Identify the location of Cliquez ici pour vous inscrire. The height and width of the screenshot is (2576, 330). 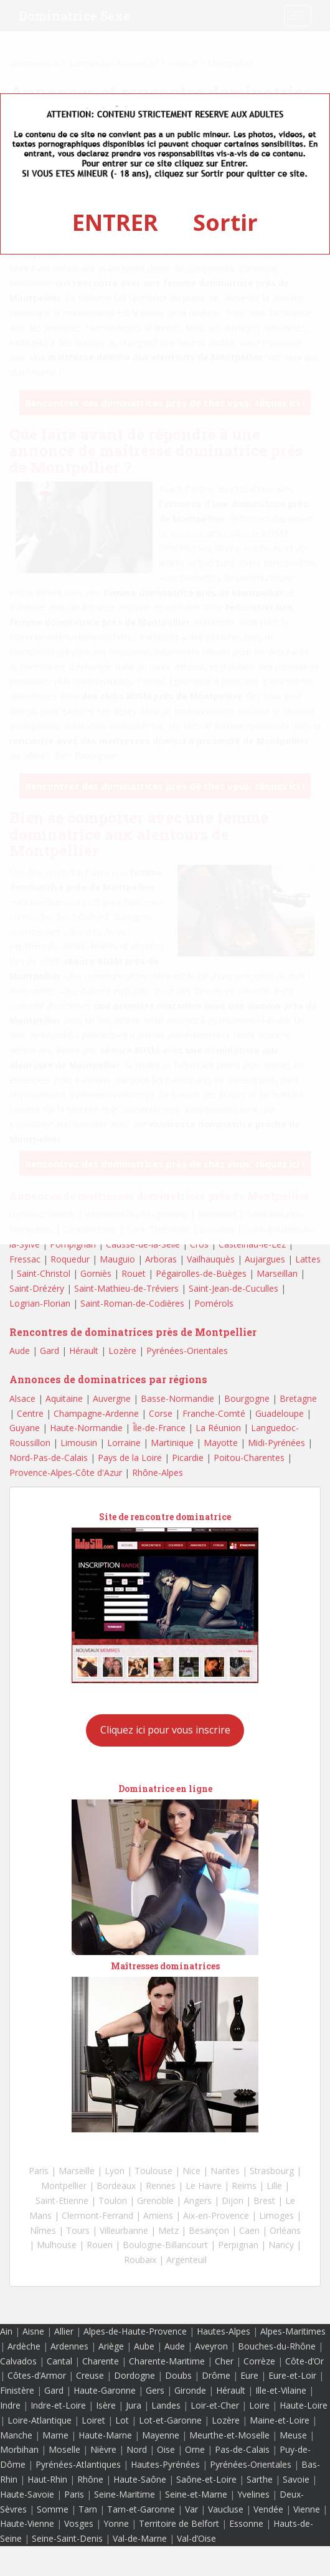
(165, 1730).